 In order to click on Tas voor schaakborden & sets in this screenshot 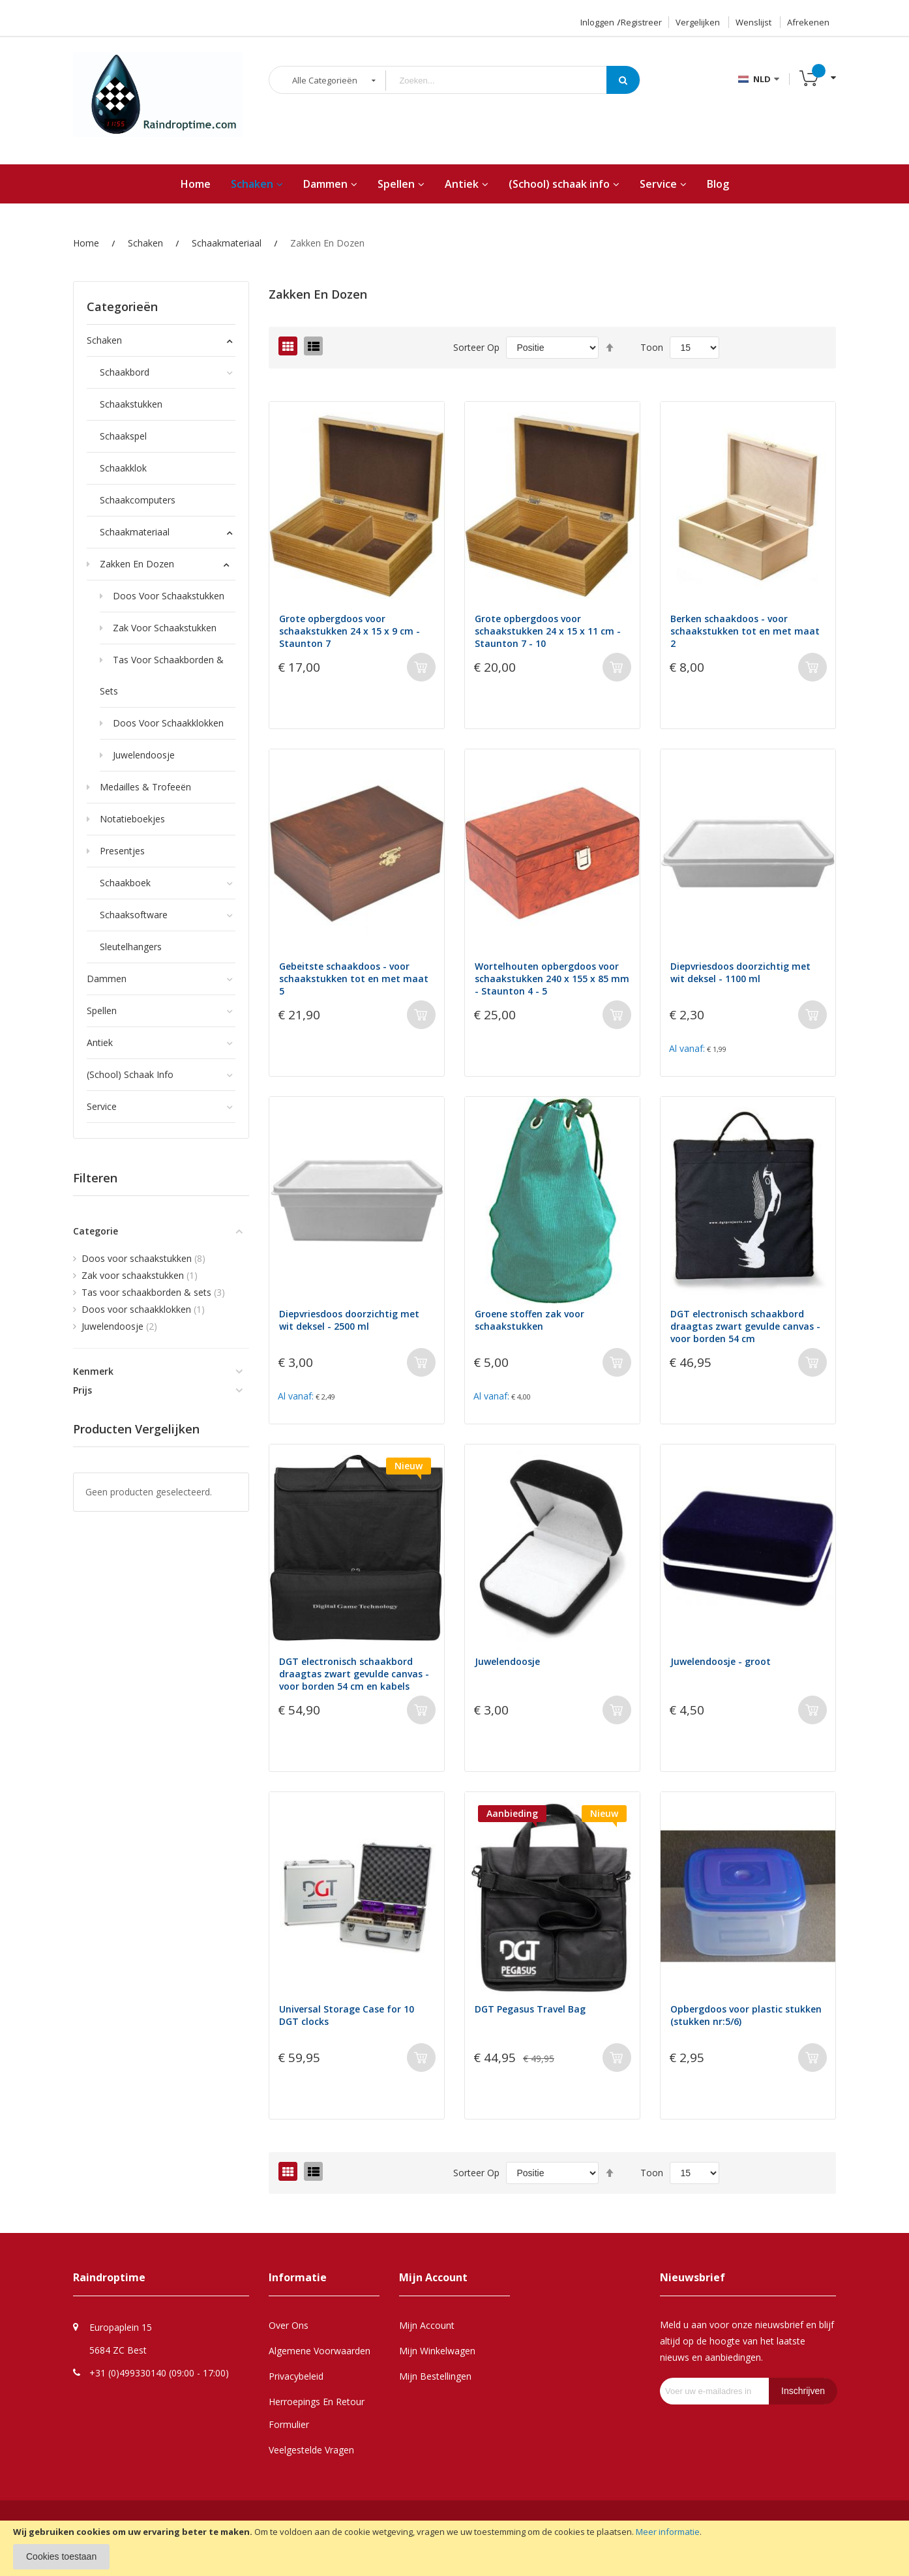, I will do `click(153, 1292)`.